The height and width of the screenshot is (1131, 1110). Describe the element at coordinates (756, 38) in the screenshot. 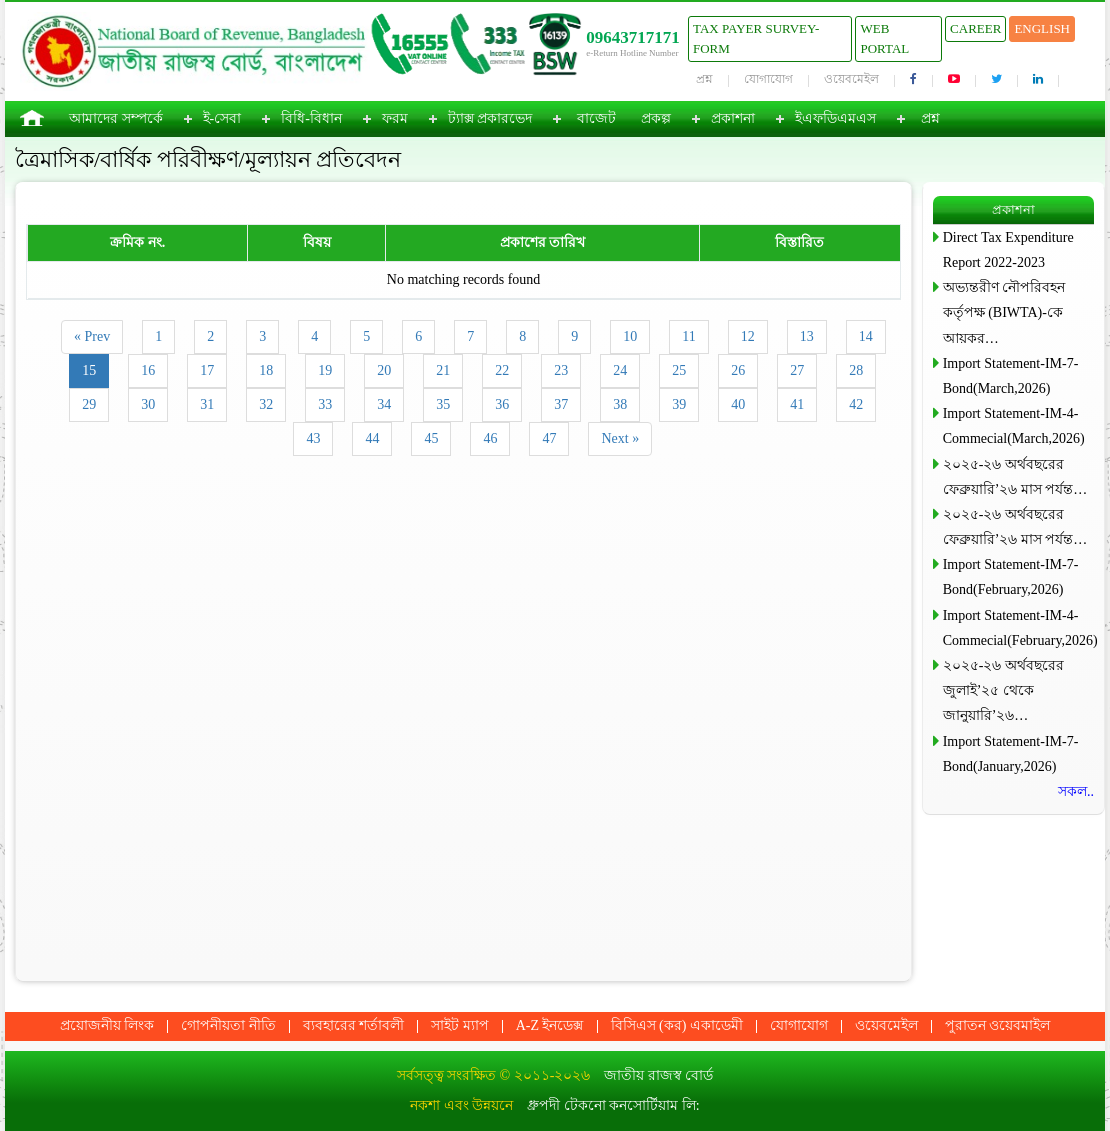

I see `Tax Payer Survey-Form` at that location.